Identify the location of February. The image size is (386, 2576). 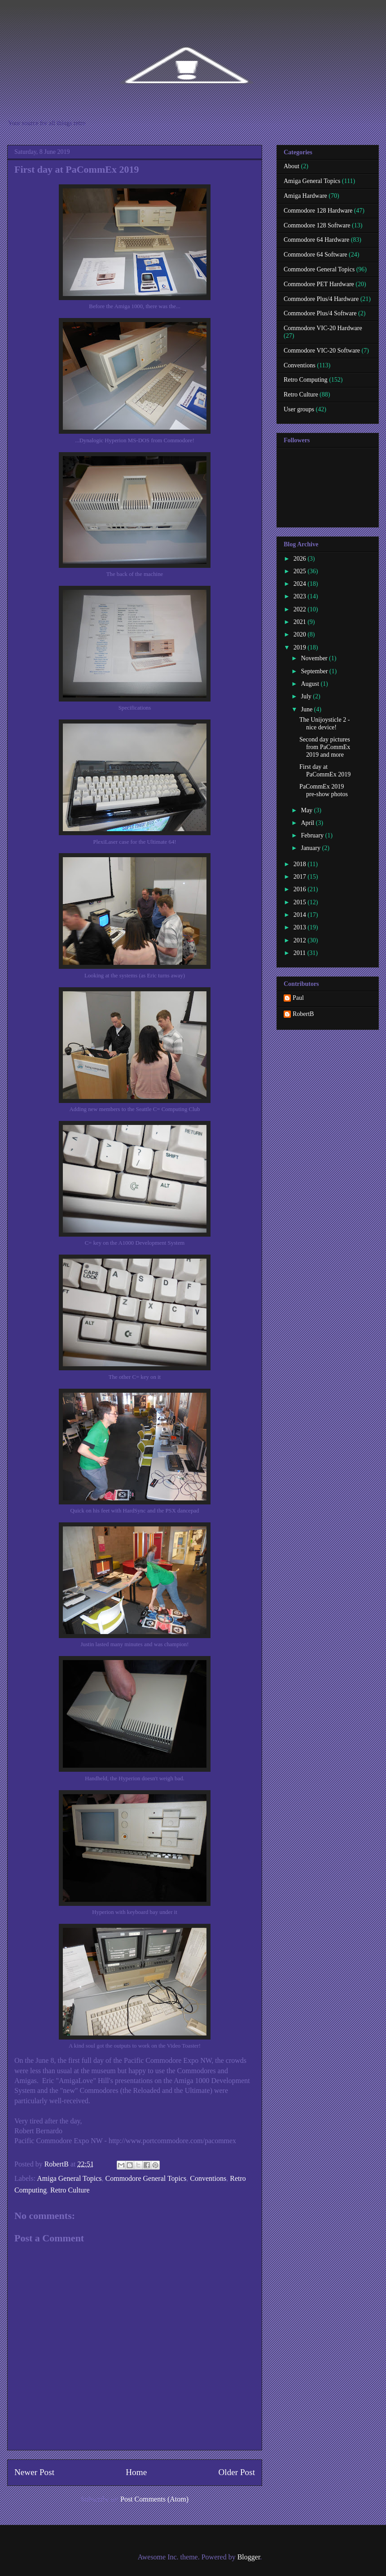
(313, 835).